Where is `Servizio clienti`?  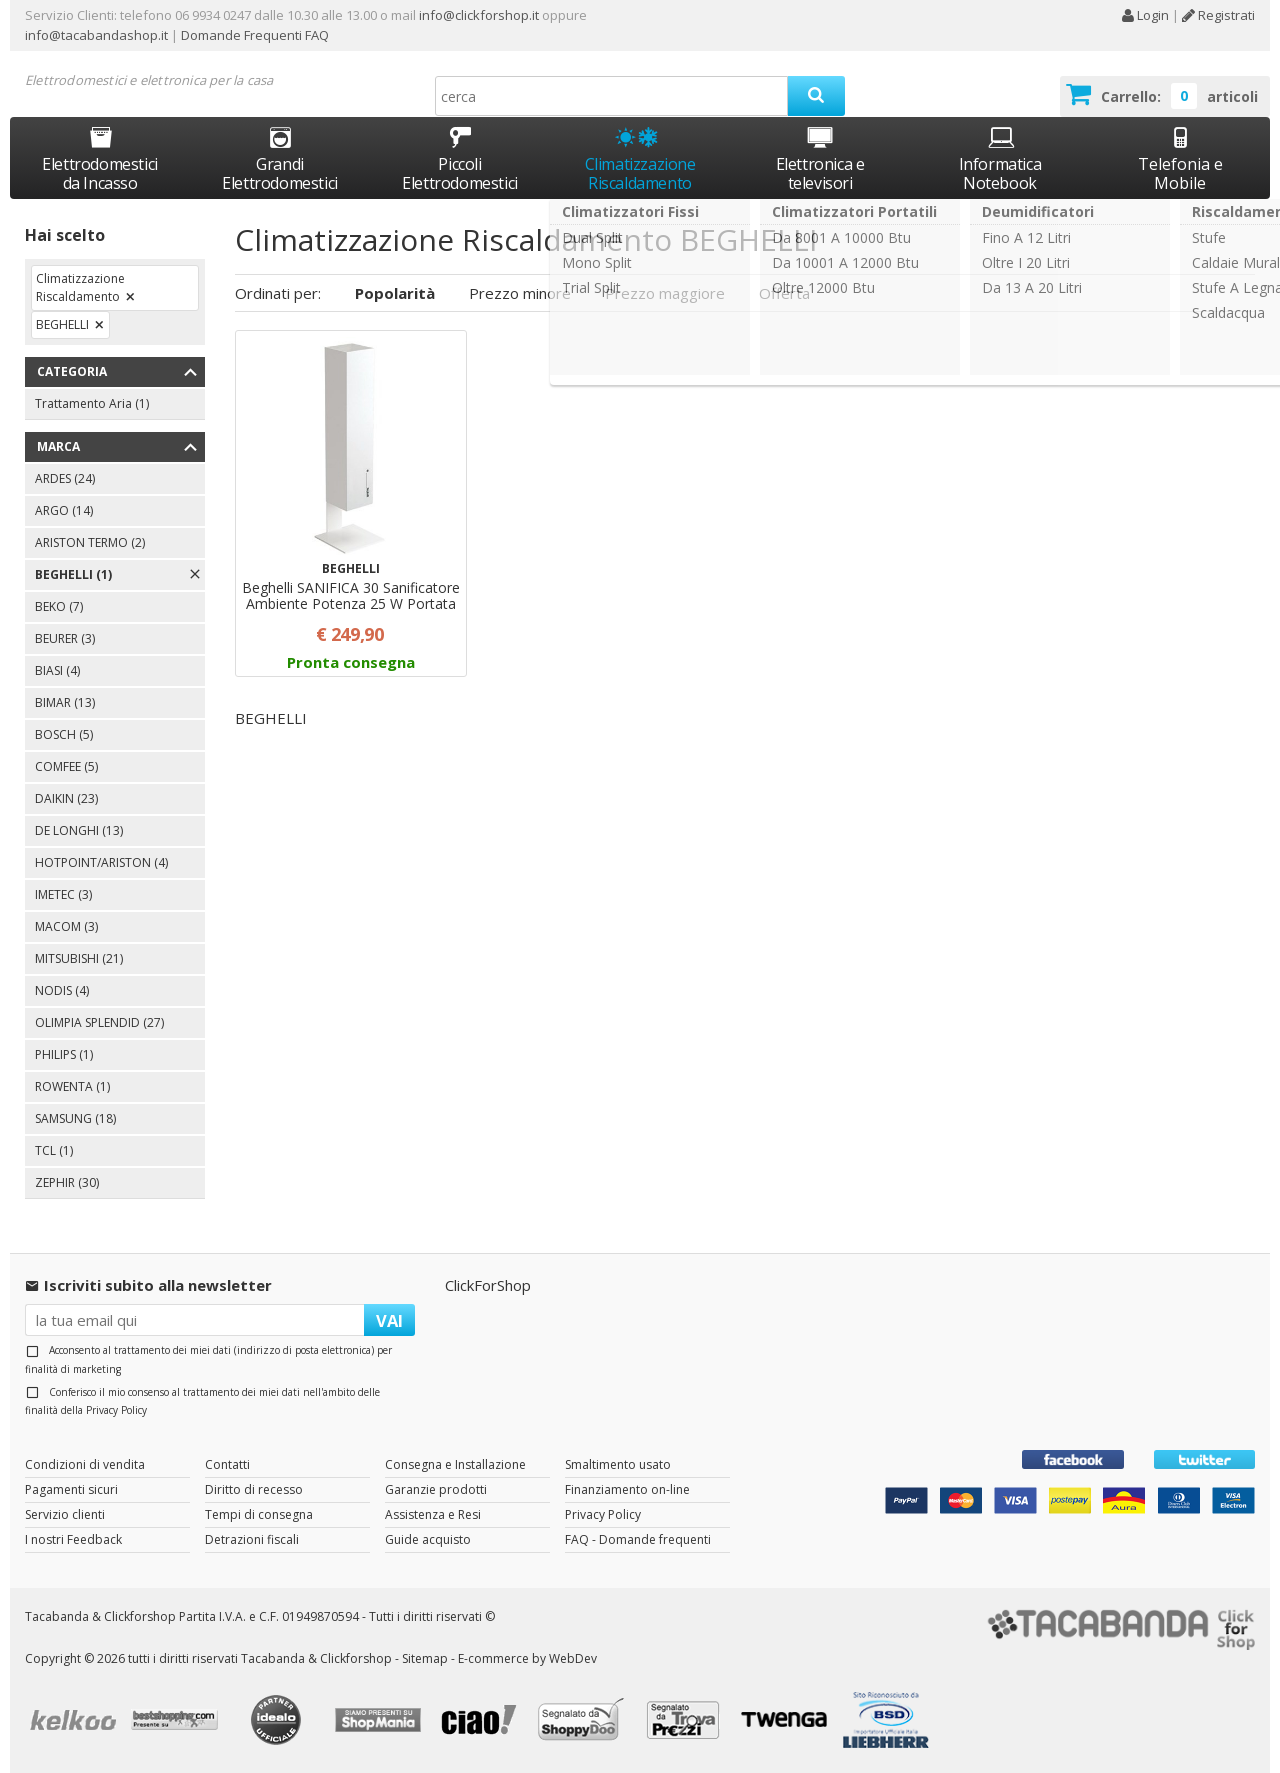
Servizio clienti is located at coordinates (65, 1514).